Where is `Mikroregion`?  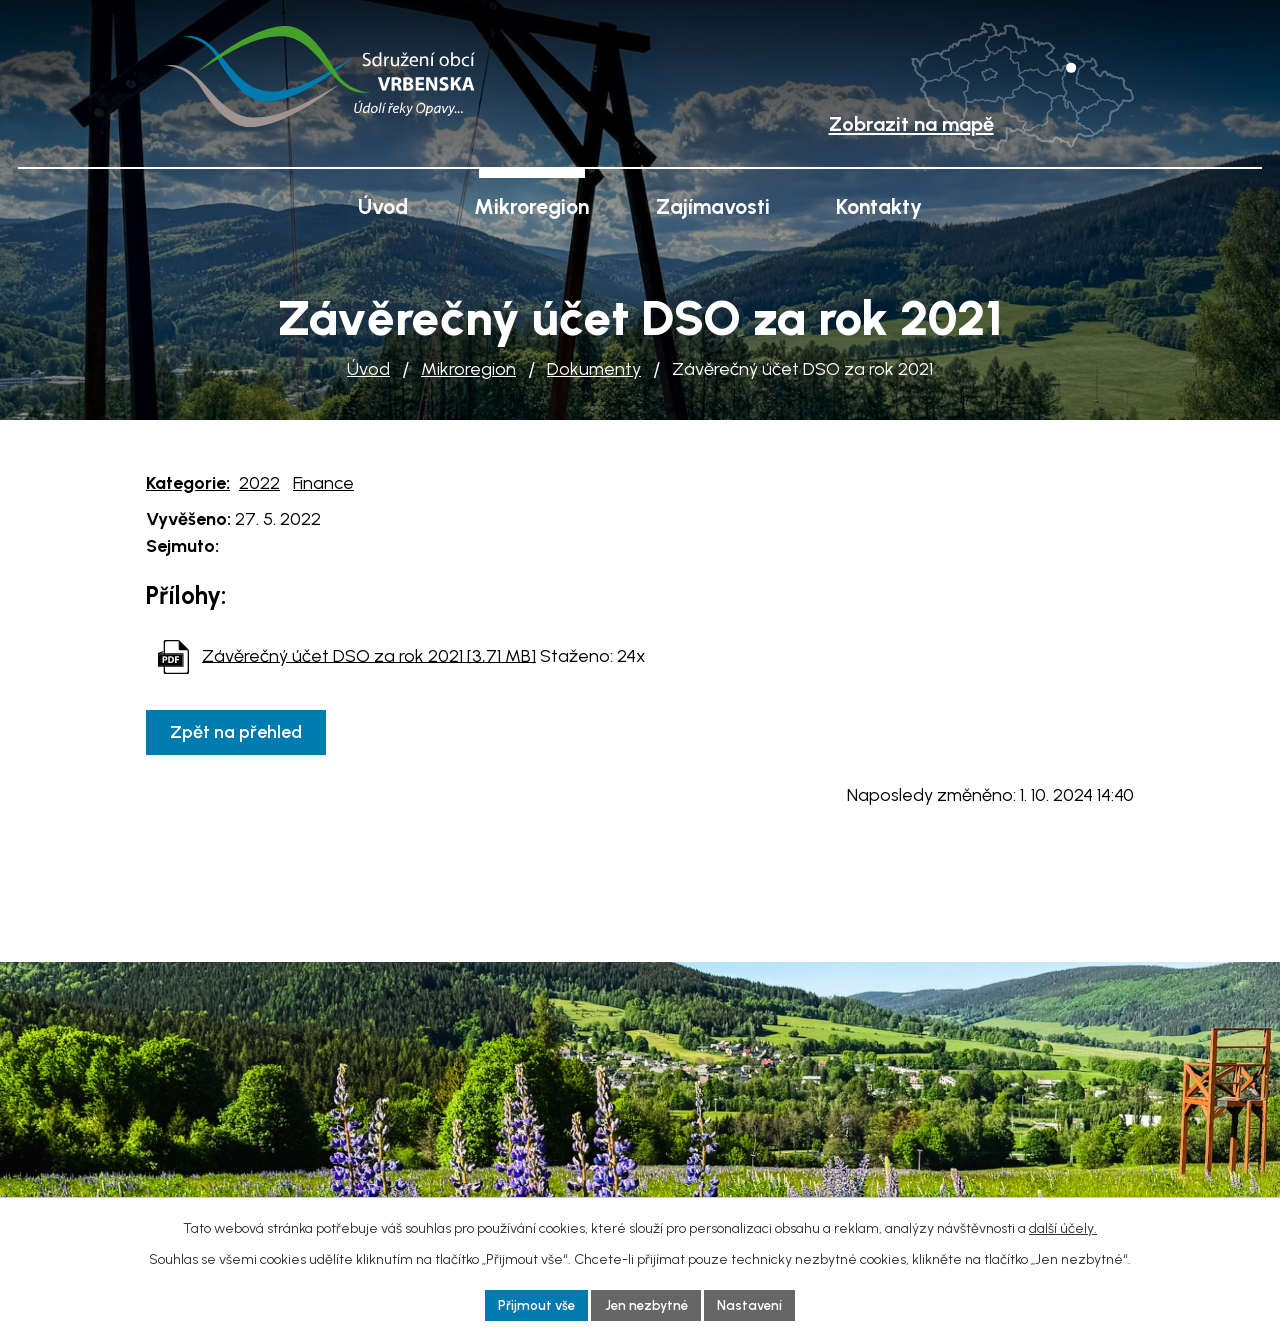 Mikroregion is located at coordinates (468, 369).